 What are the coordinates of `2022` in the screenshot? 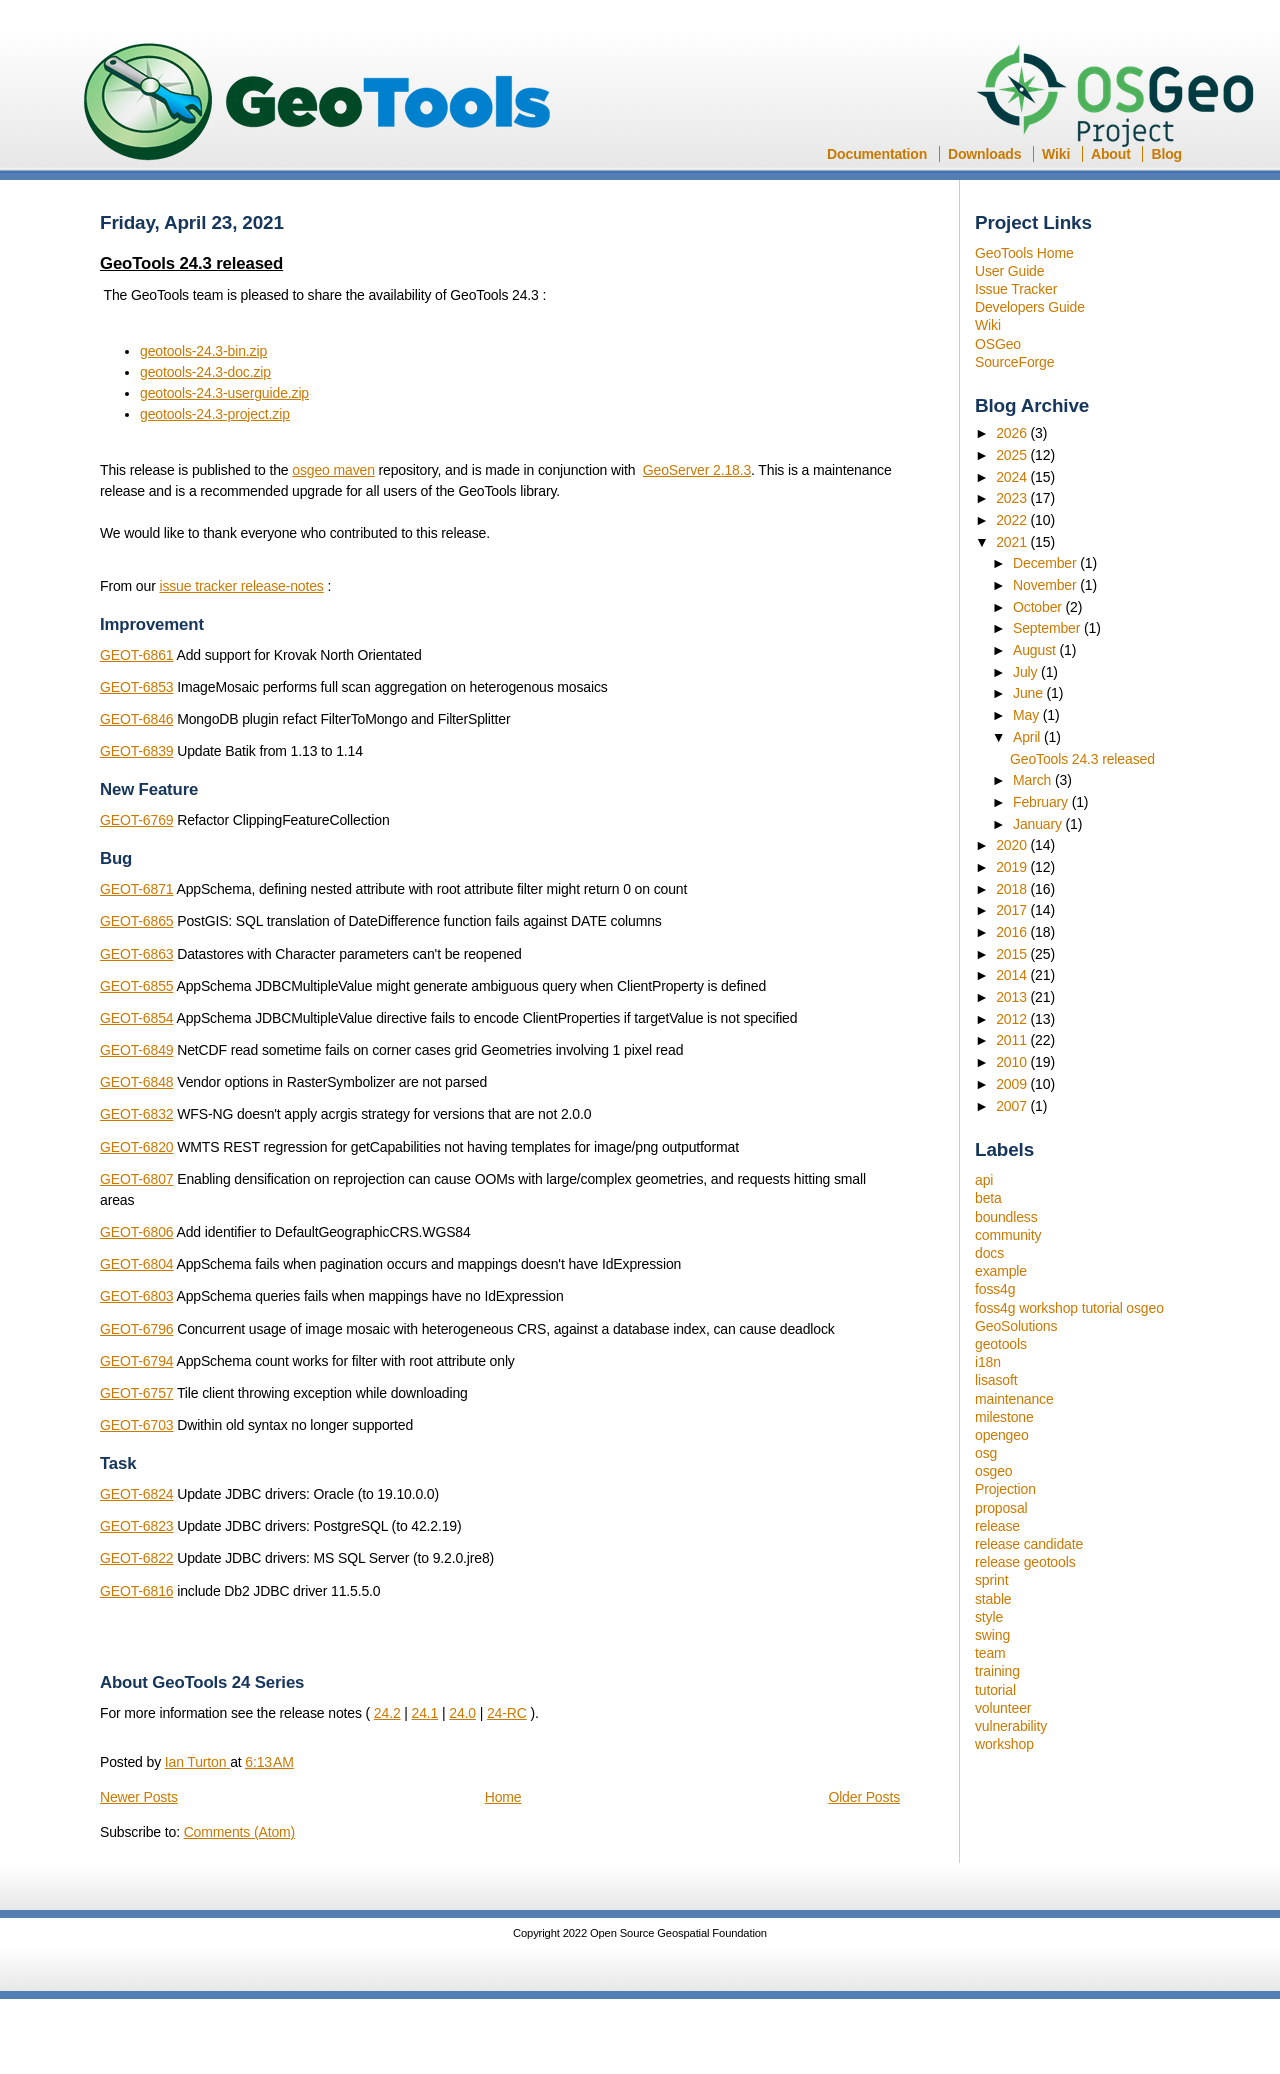 It's located at (1013, 520).